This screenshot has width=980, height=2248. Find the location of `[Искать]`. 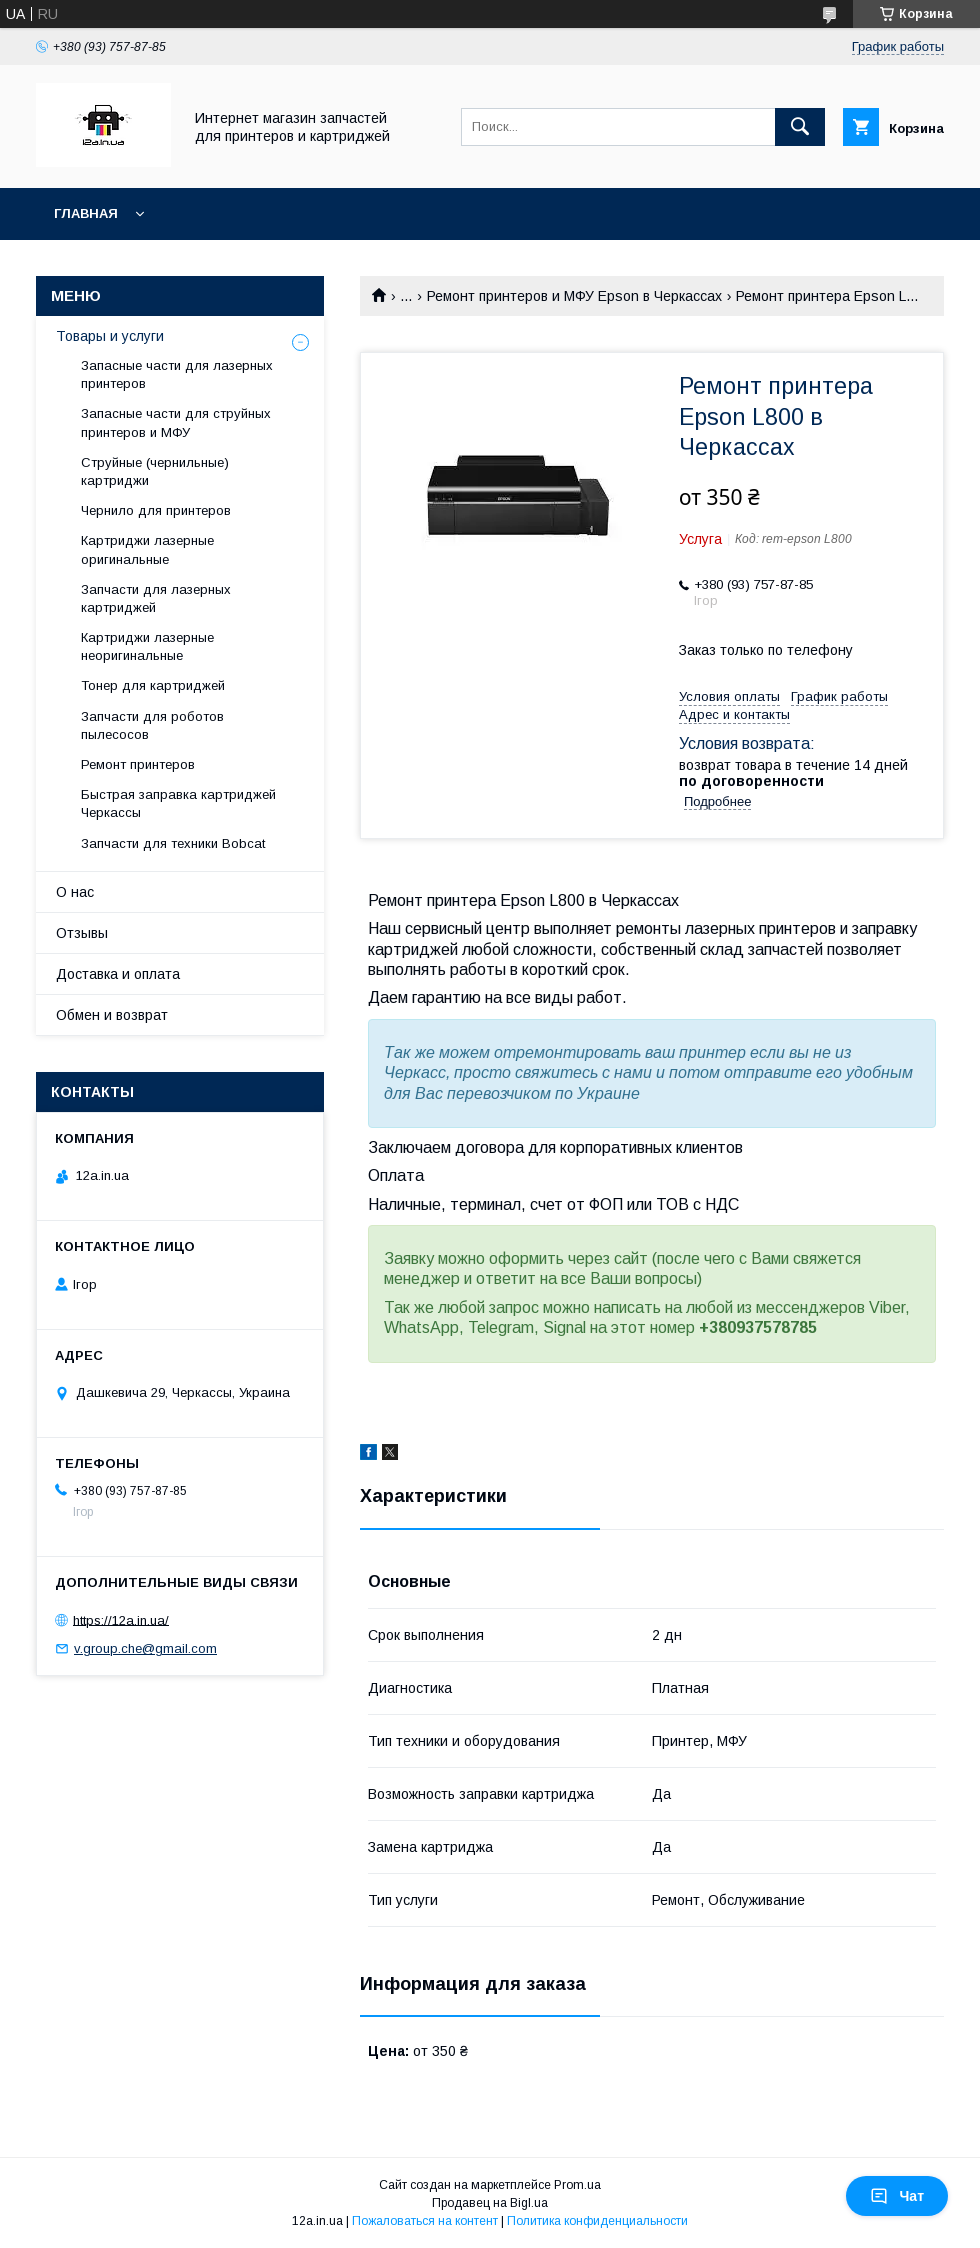

[Искать] is located at coordinates (800, 127).